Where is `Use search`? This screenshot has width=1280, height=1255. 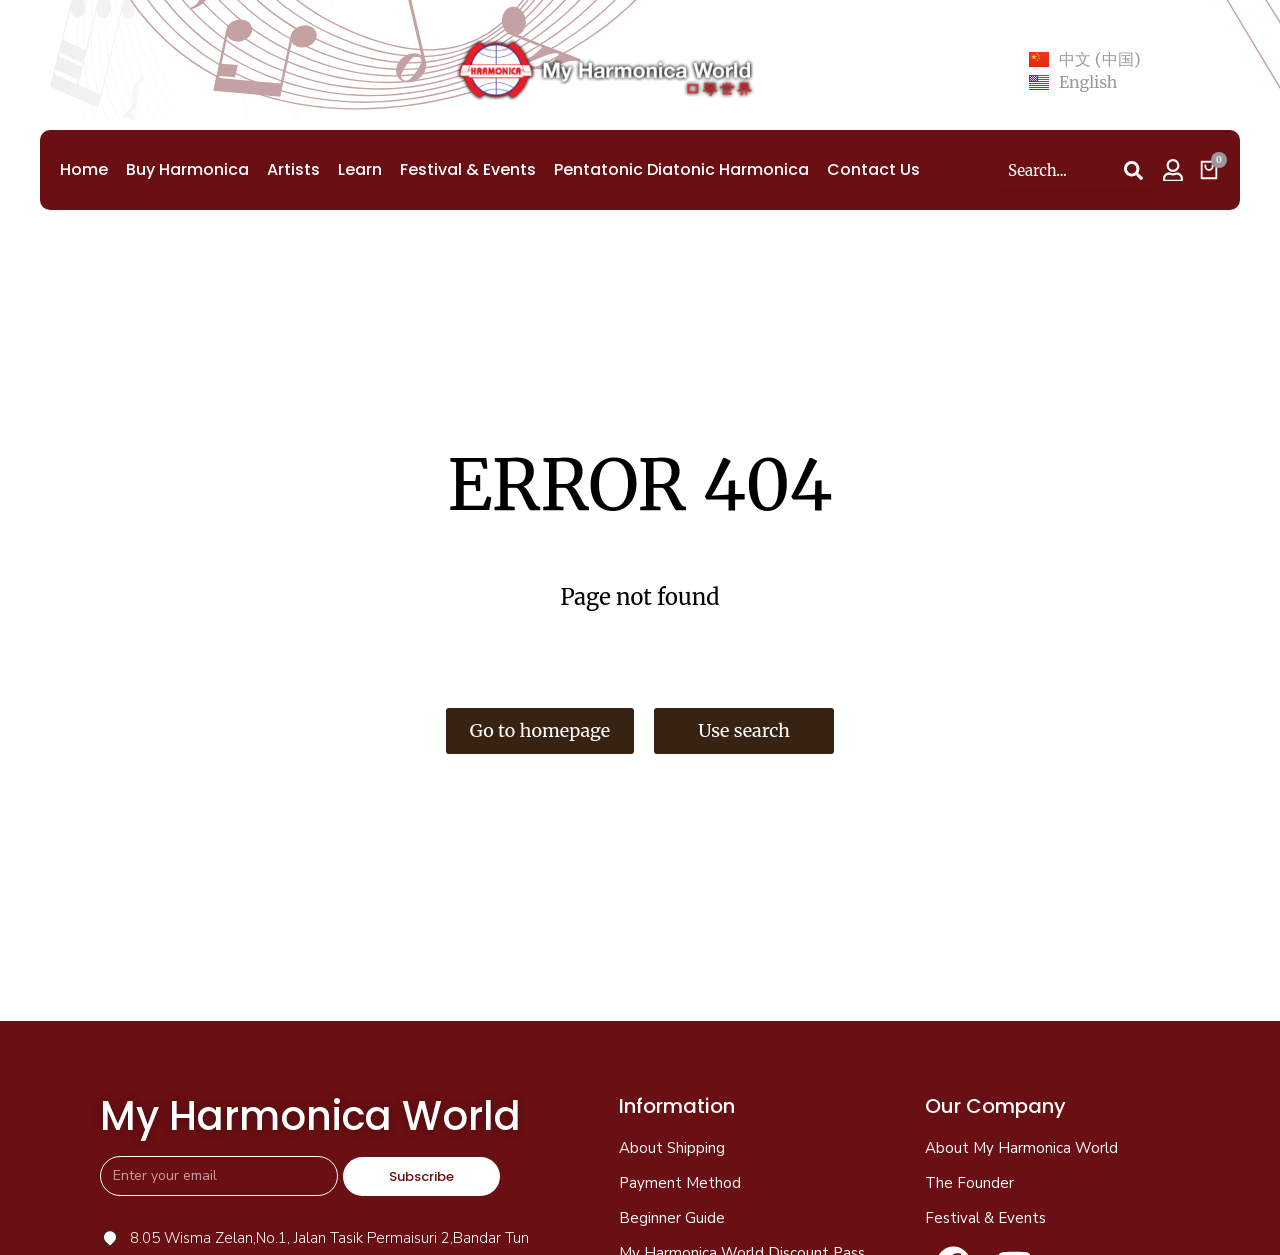 Use search is located at coordinates (744, 730).